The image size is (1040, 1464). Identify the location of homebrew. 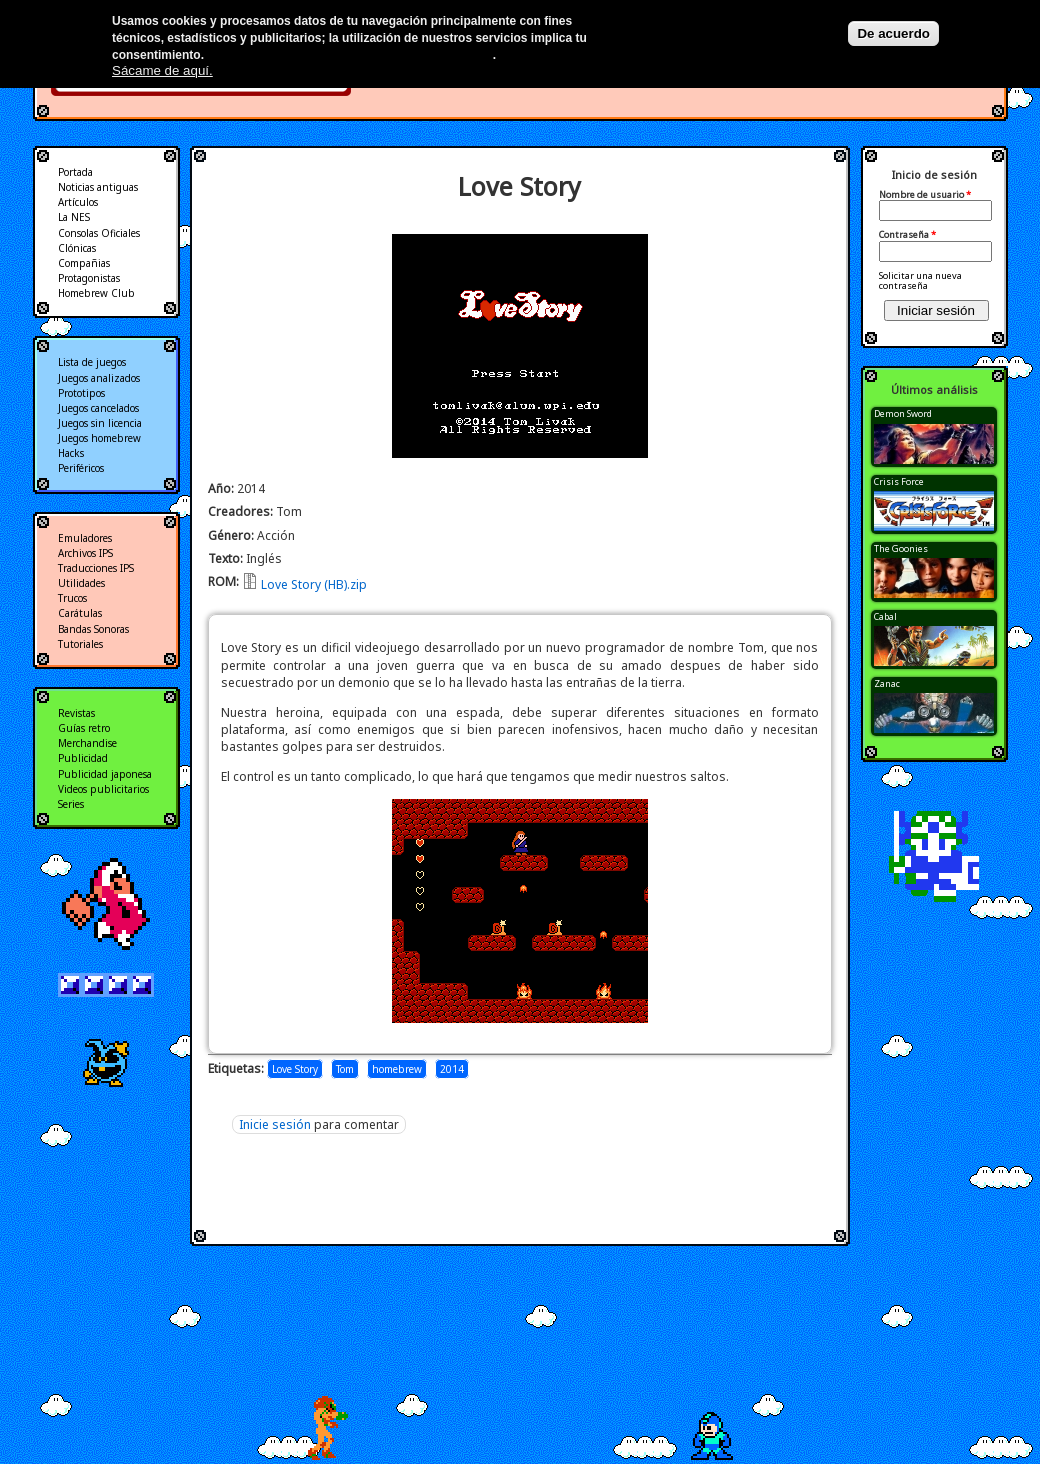
(397, 1069).